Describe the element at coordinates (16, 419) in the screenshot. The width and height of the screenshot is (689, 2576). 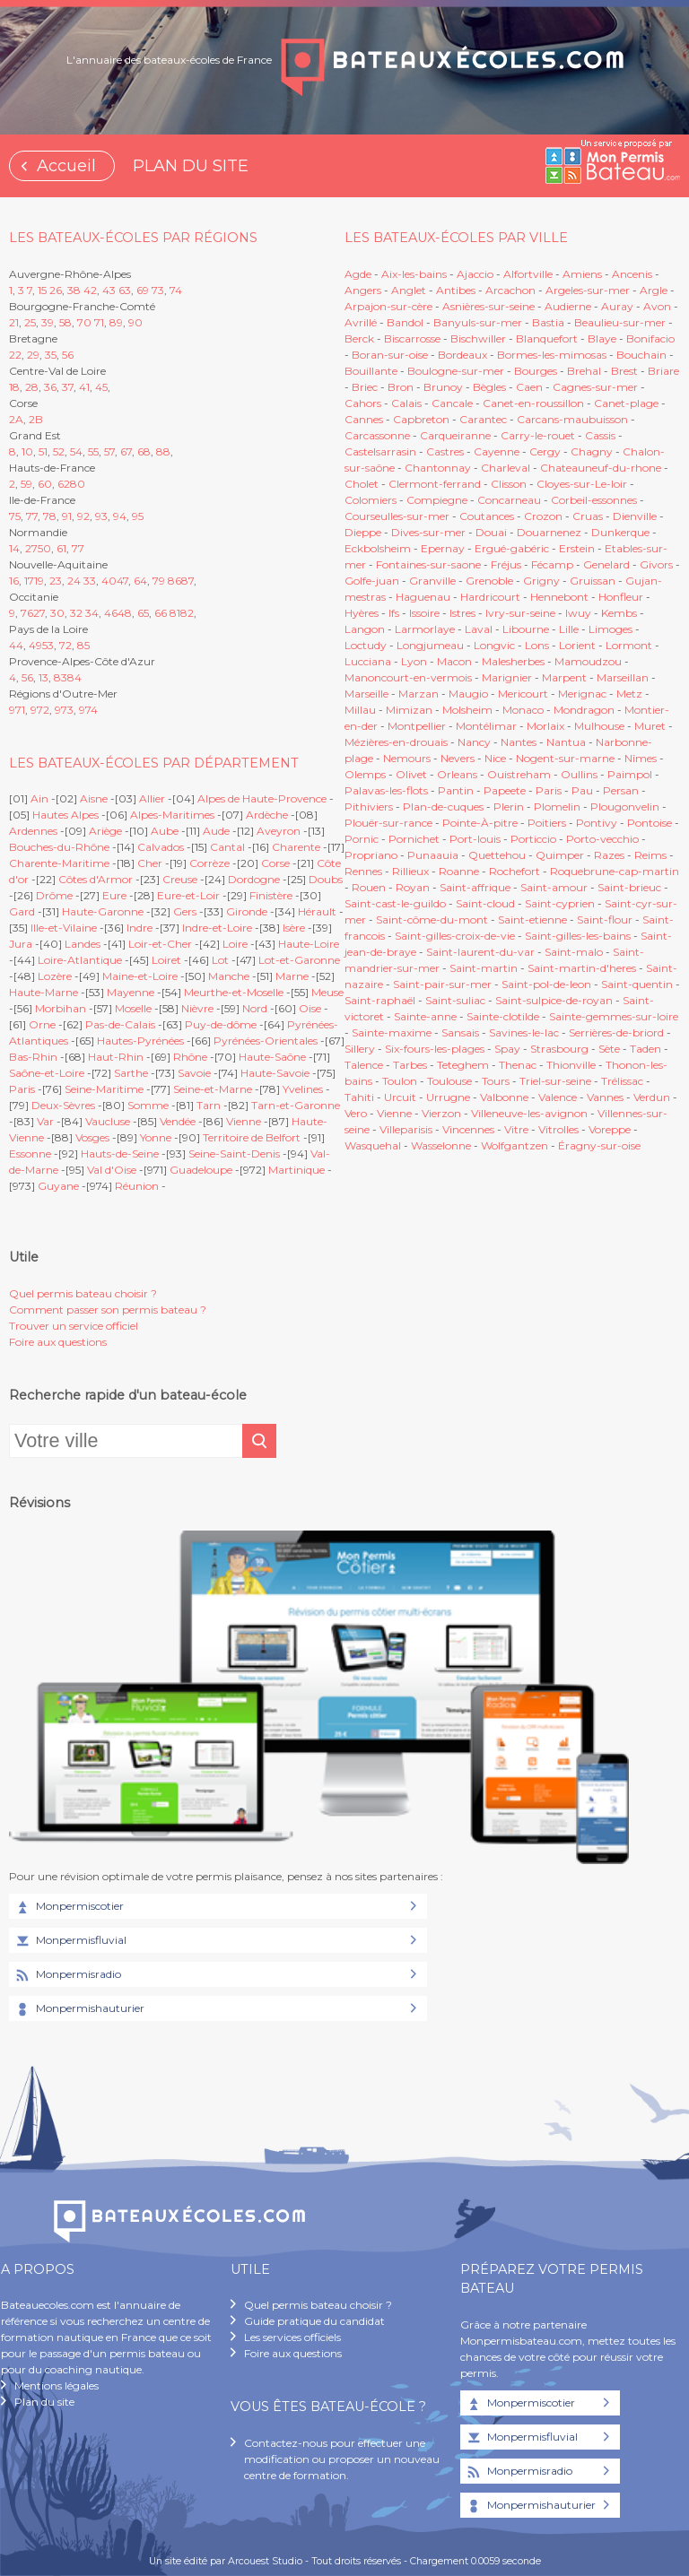
I see `2A` at that location.